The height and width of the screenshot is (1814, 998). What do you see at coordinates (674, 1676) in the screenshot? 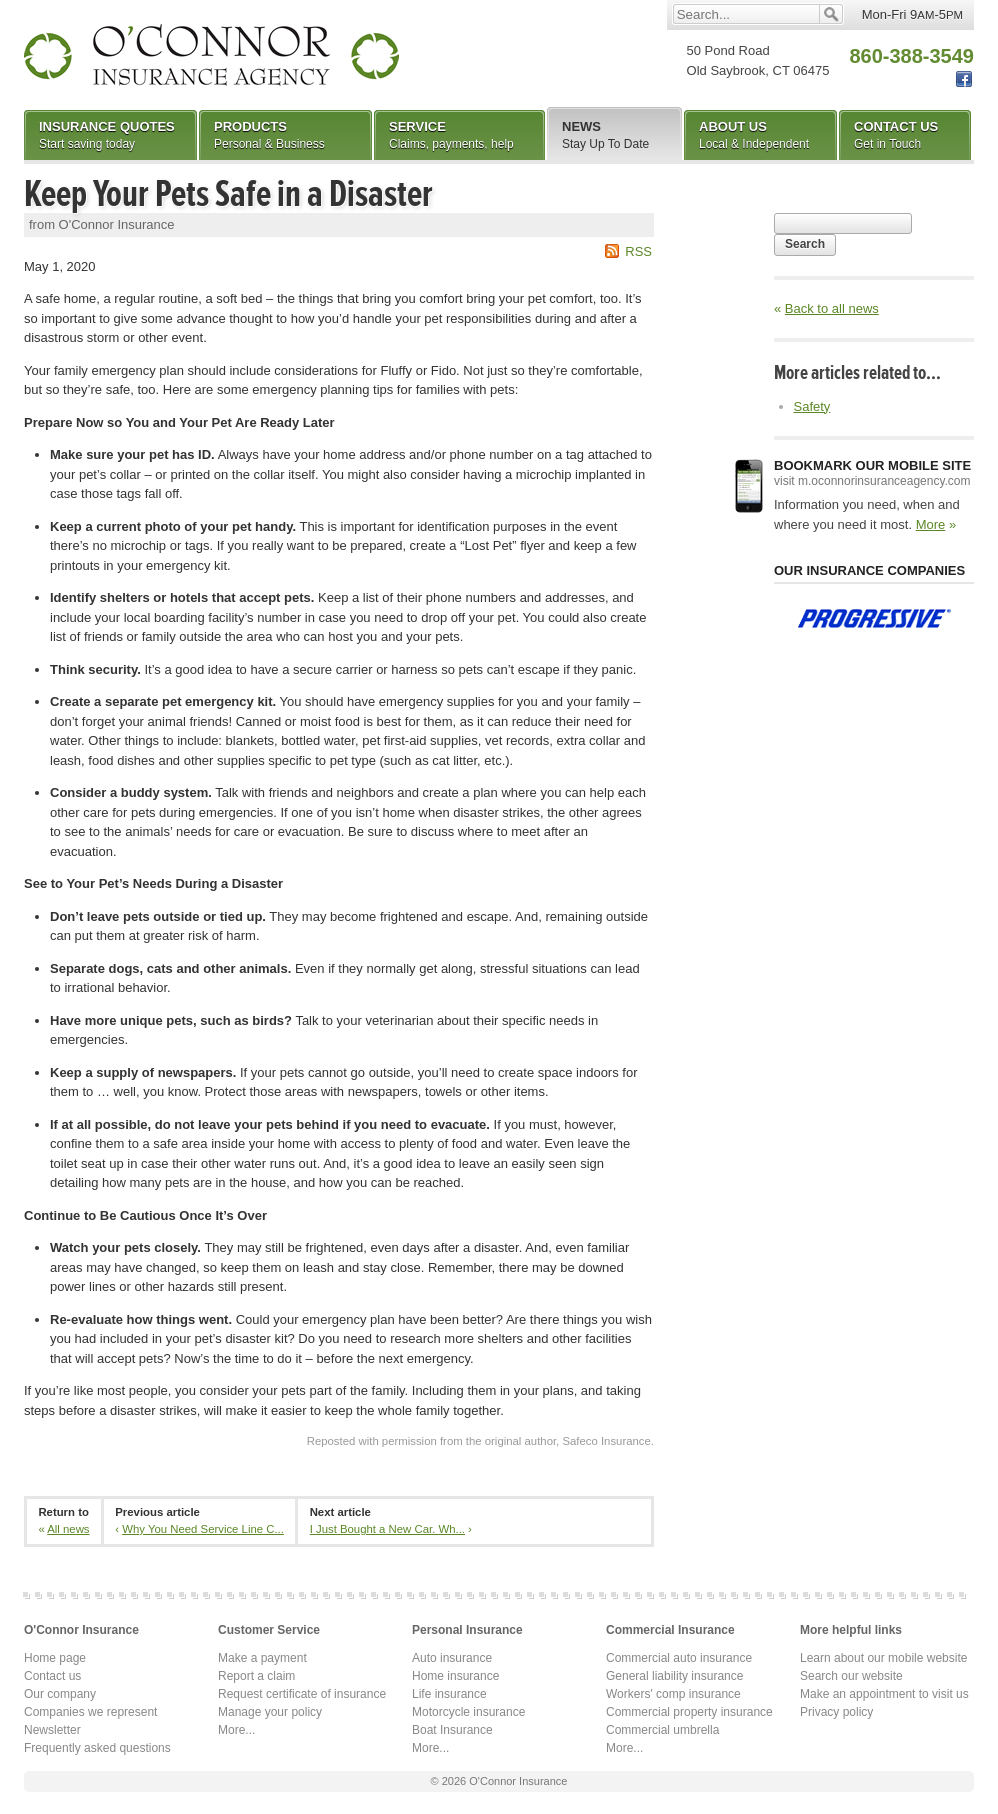
I see `General liability insurance` at bounding box center [674, 1676].